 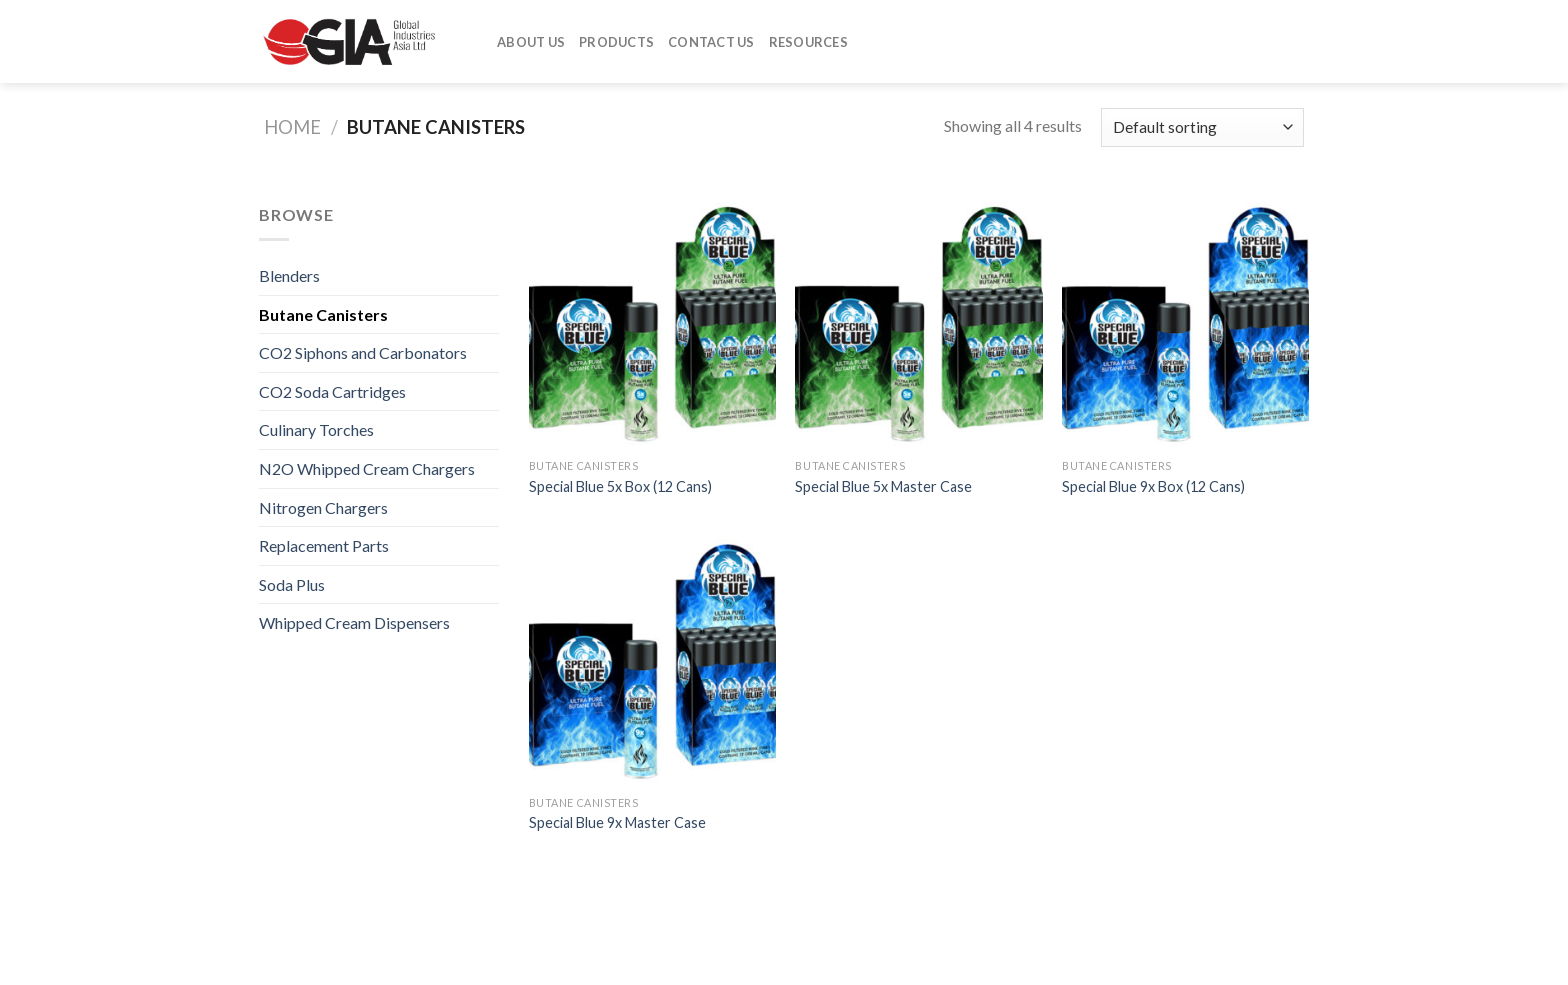 I want to click on Soda Plus, so click(x=292, y=584).